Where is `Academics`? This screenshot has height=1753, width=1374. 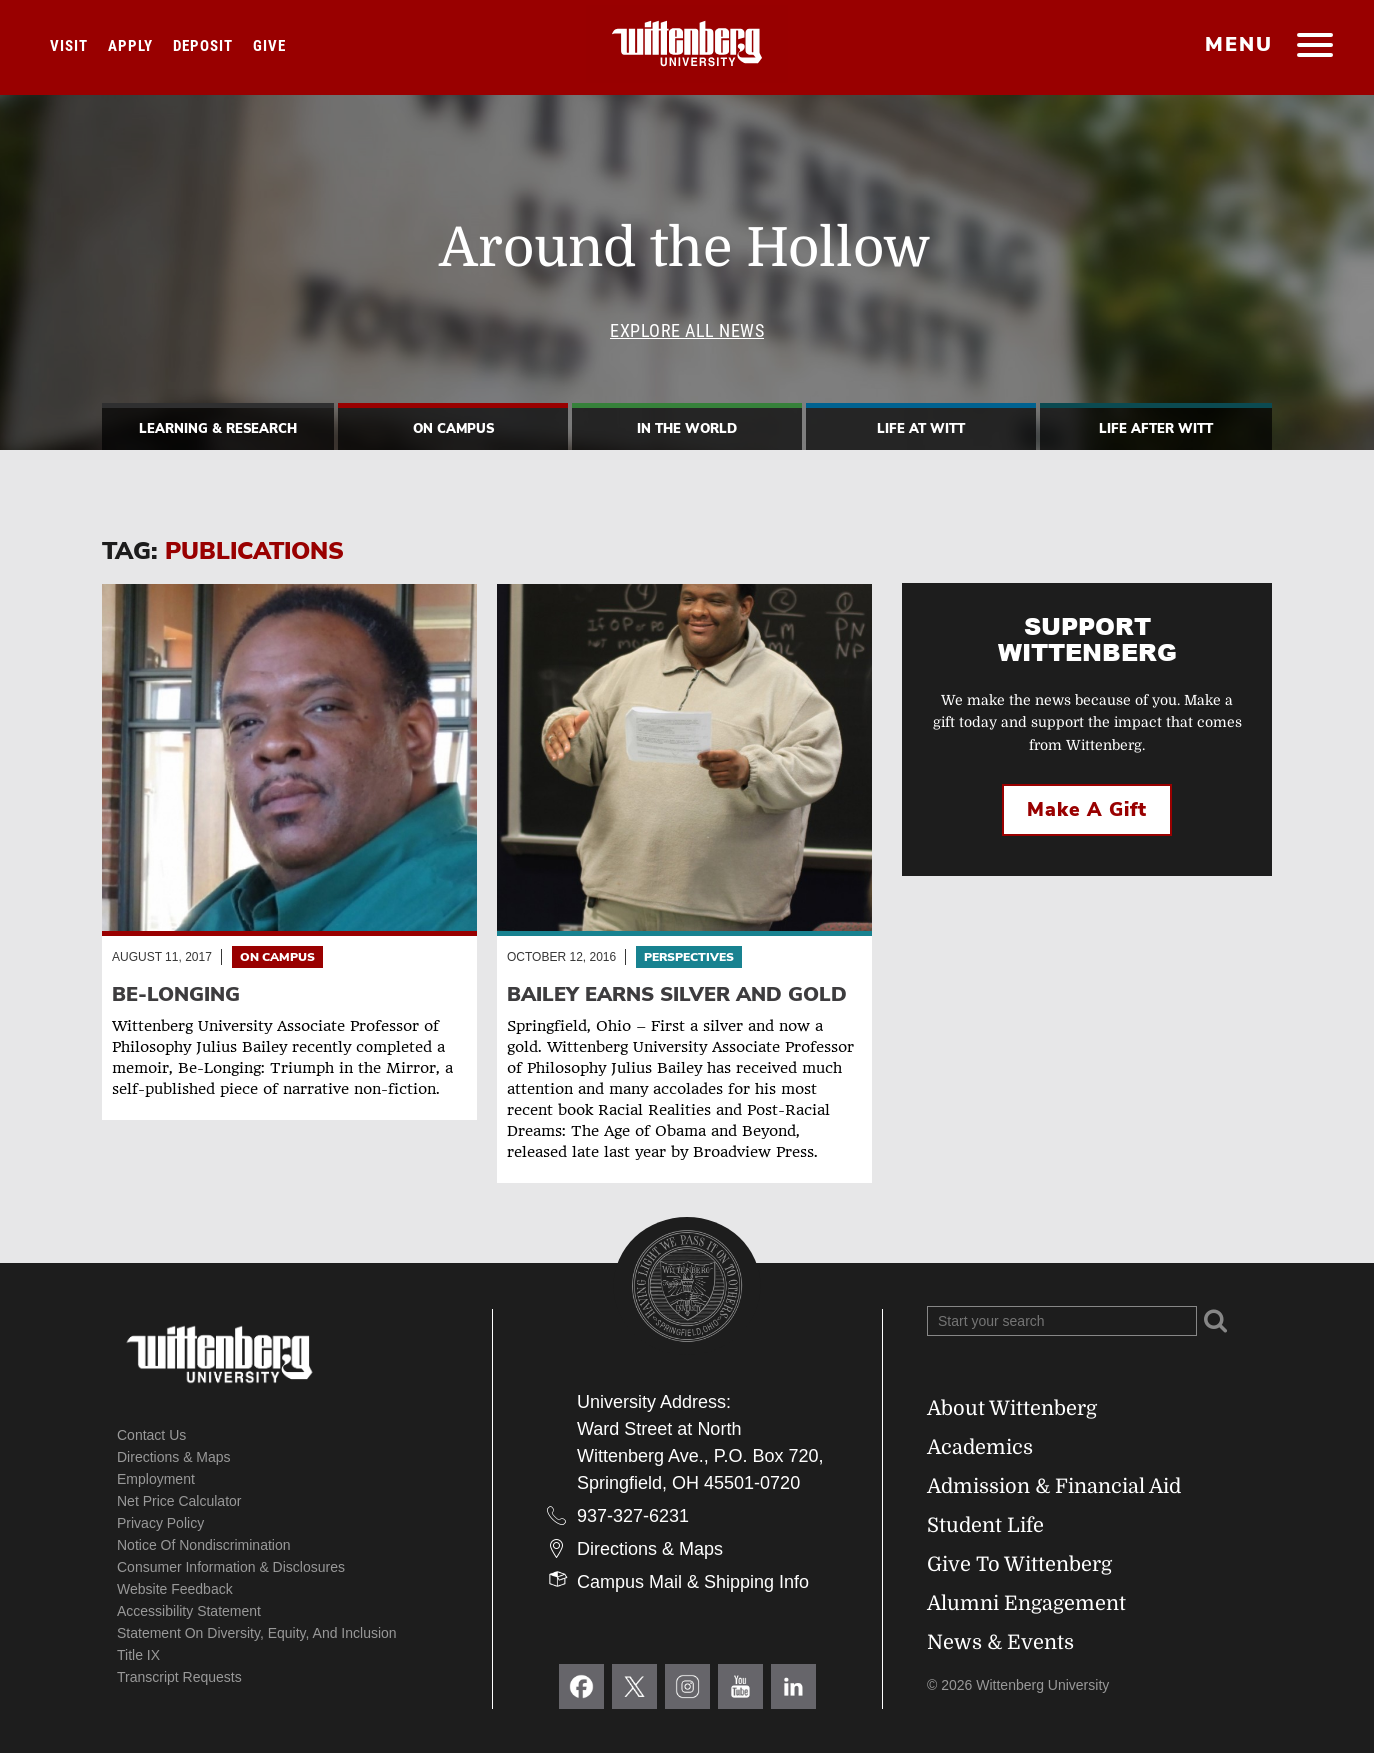
Academics is located at coordinates (980, 1447).